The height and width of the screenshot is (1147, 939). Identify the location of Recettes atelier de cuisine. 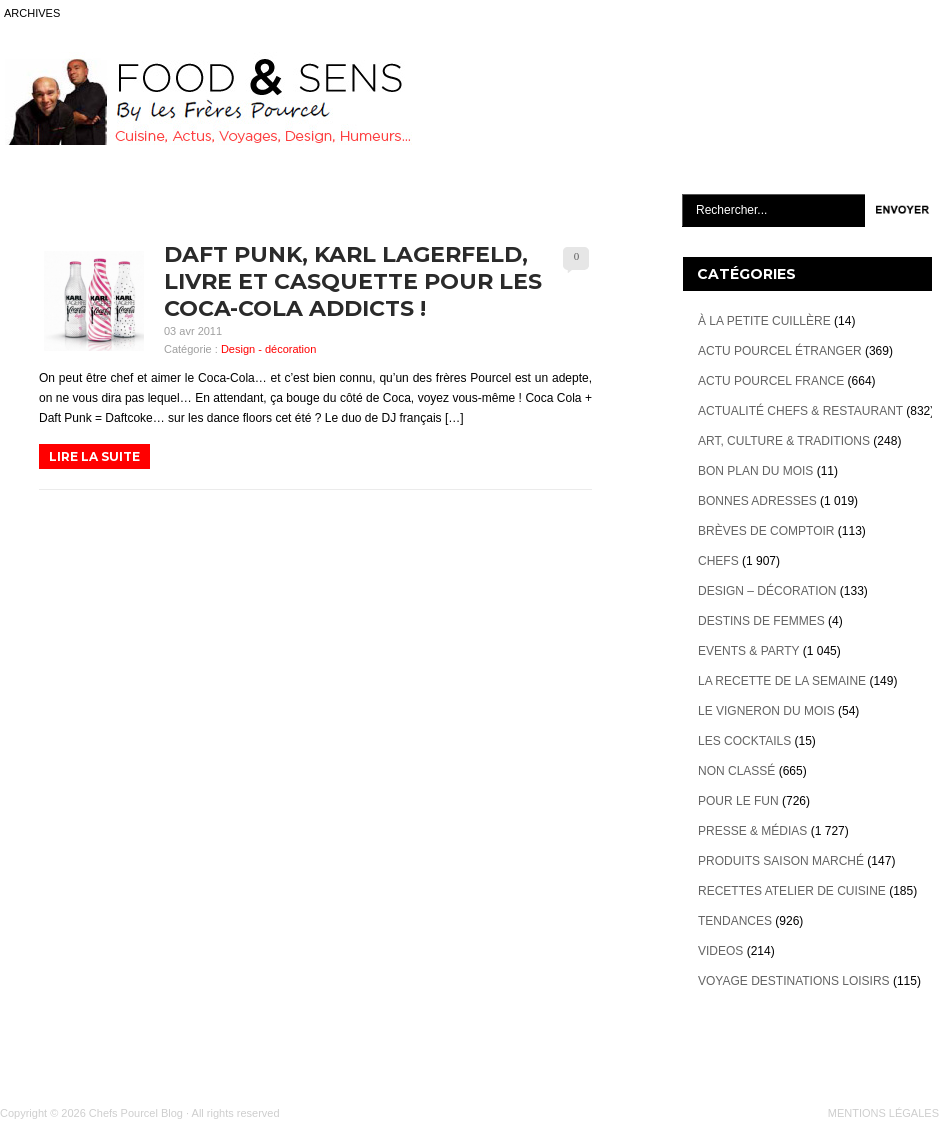
(792, 891).